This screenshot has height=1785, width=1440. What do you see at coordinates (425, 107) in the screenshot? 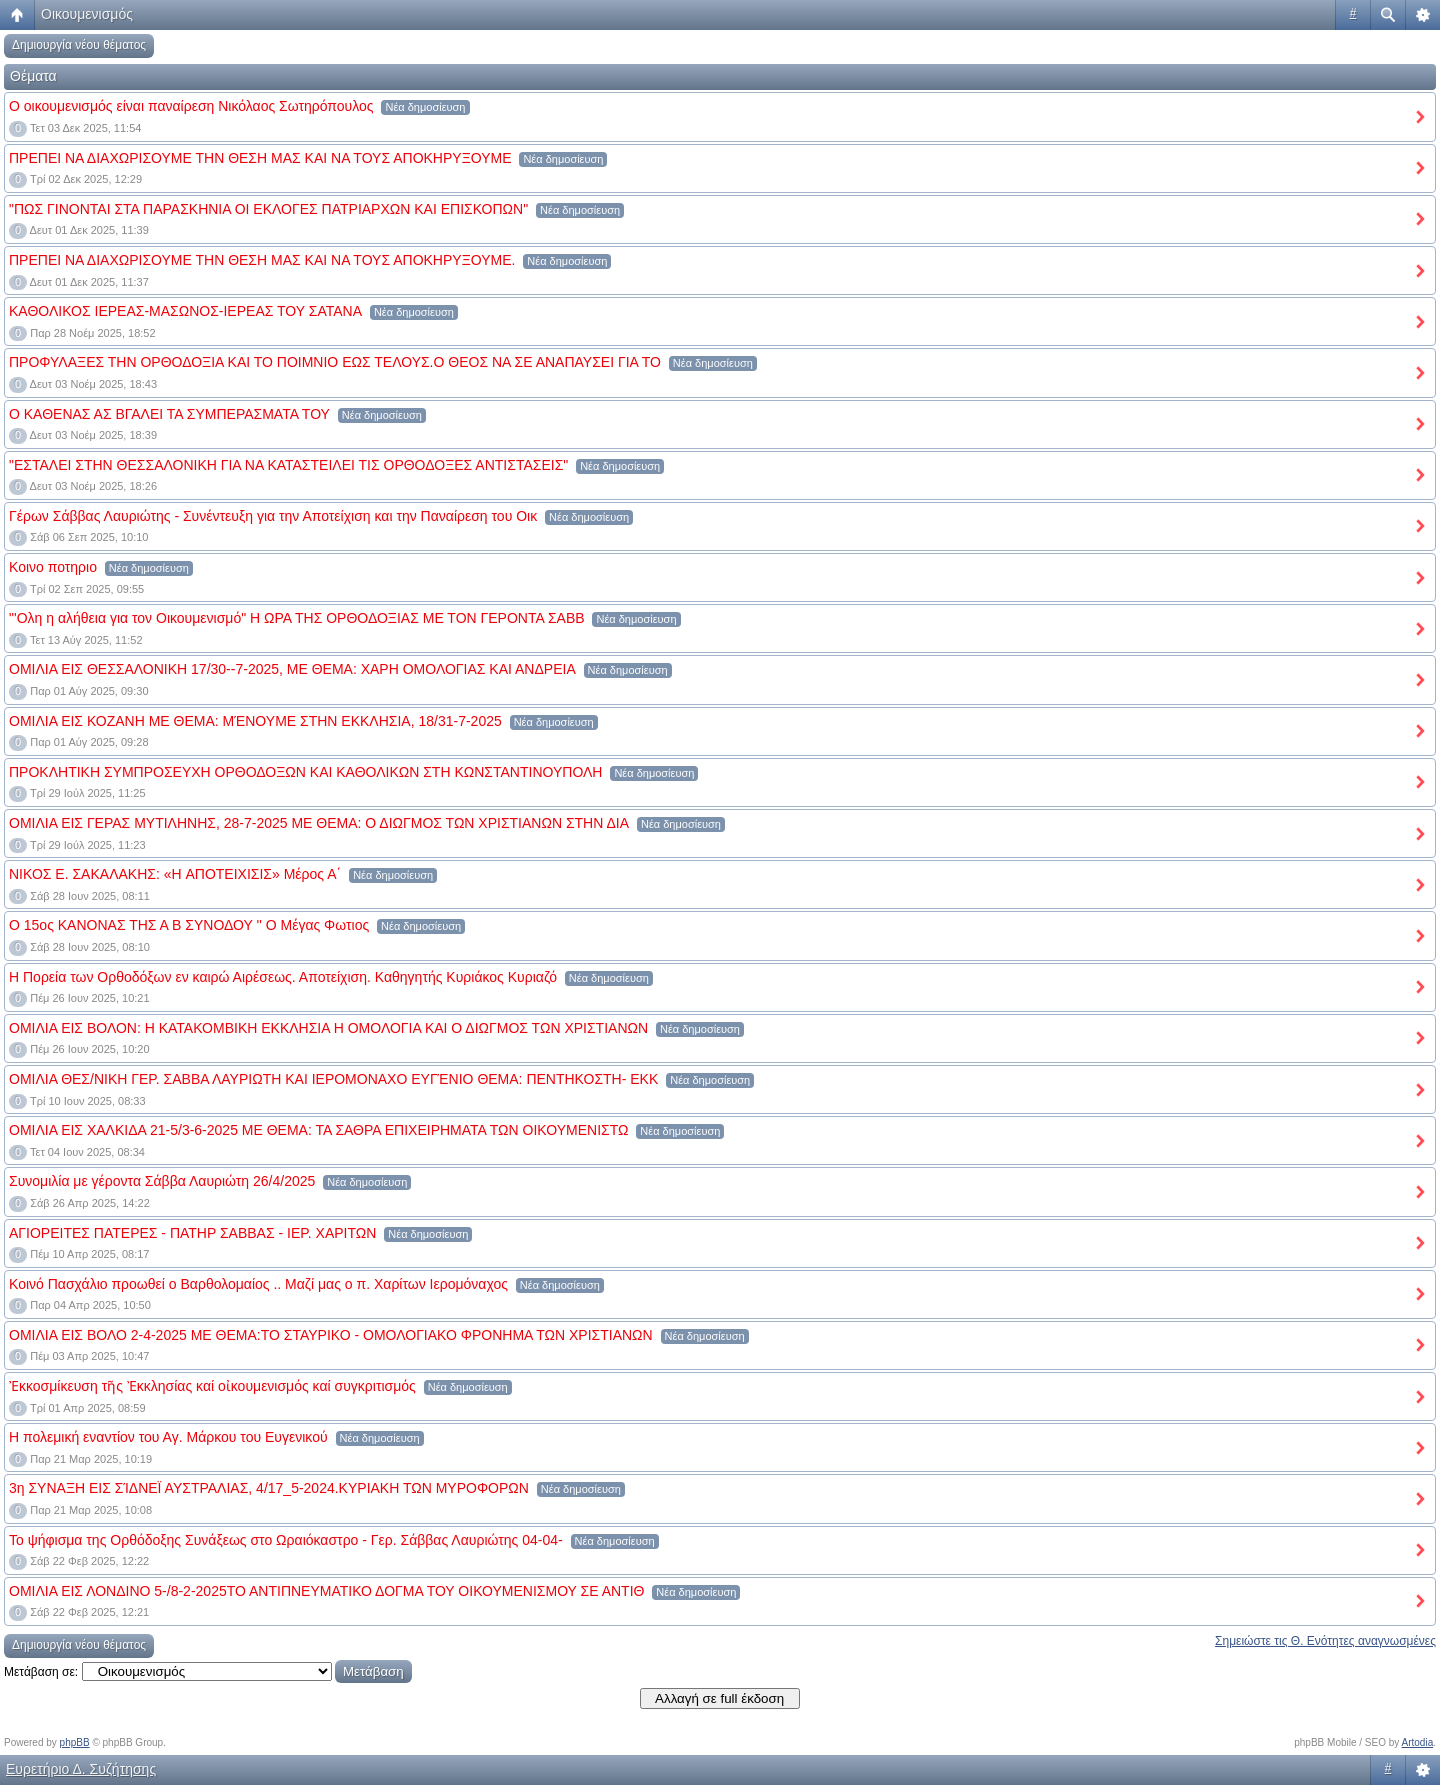
I see `Νέα δημοσίευση` at bounding box center [425, 107].